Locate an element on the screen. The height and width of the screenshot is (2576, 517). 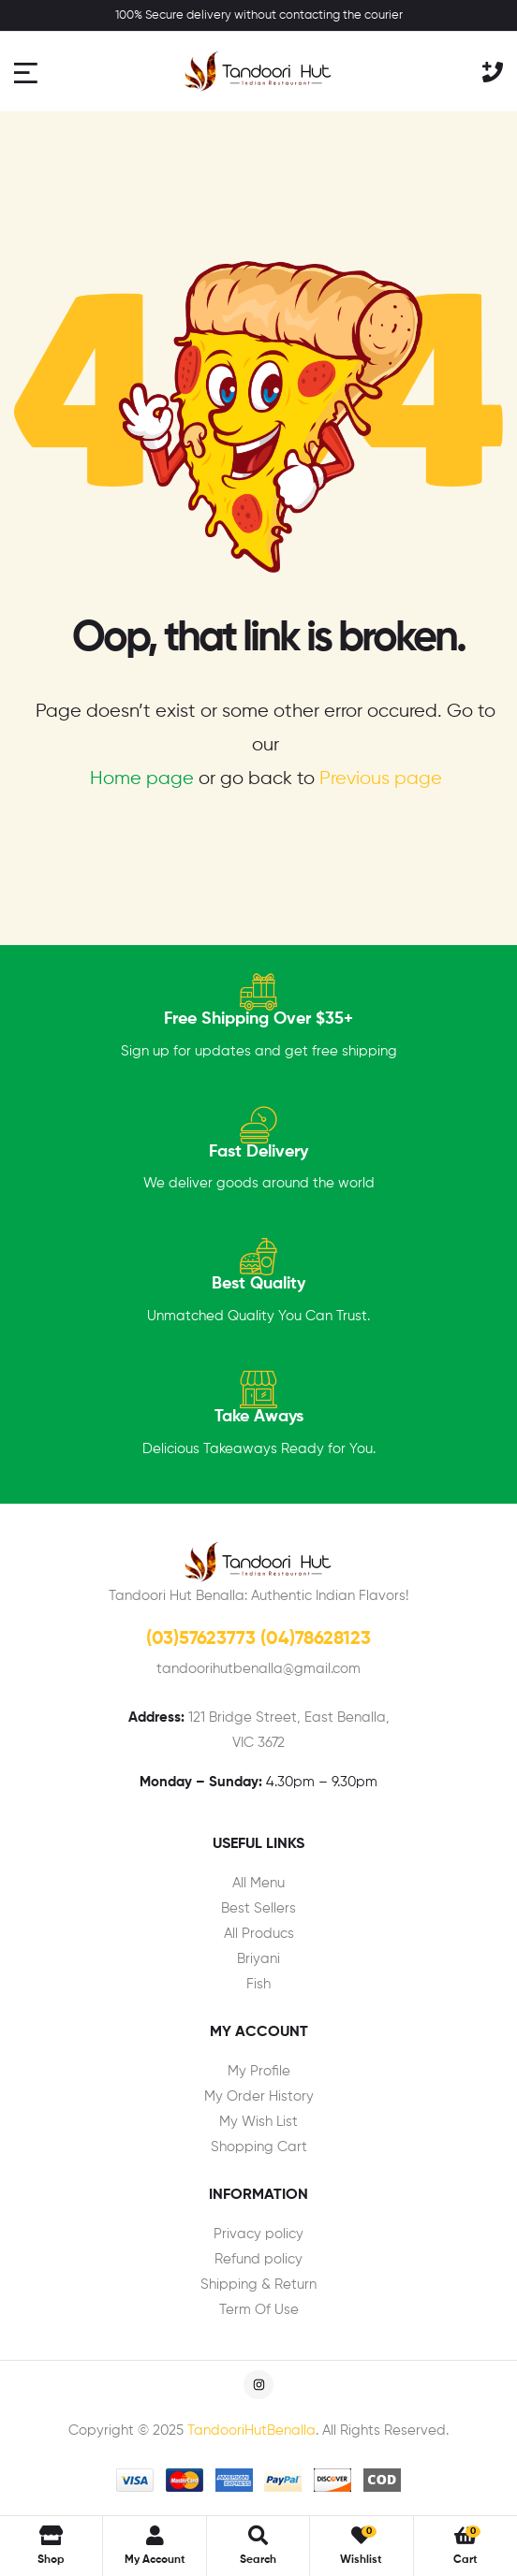
Home page is located at coordinates (142, 779).